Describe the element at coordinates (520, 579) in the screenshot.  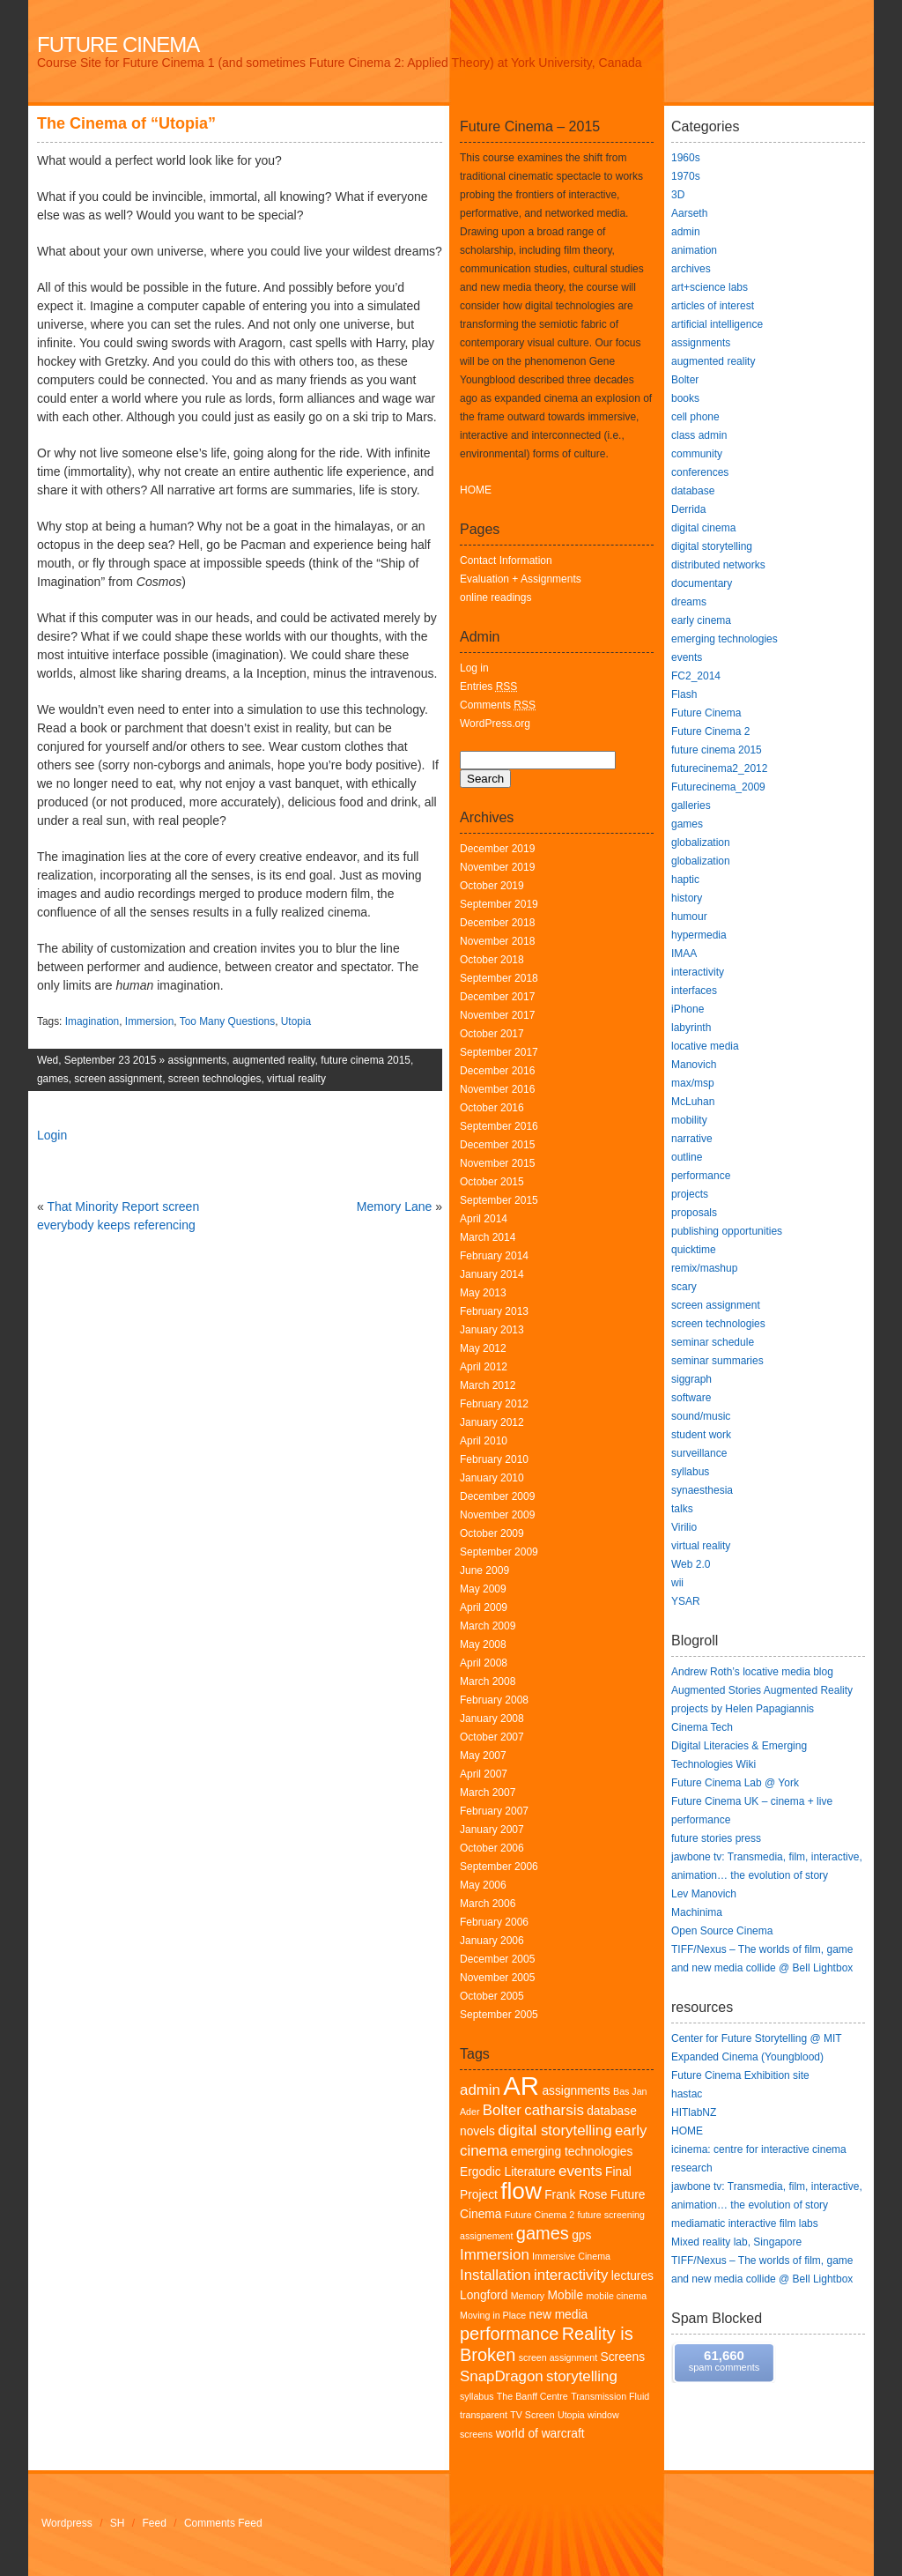
I see `Evaluation + Assignments` at that location.